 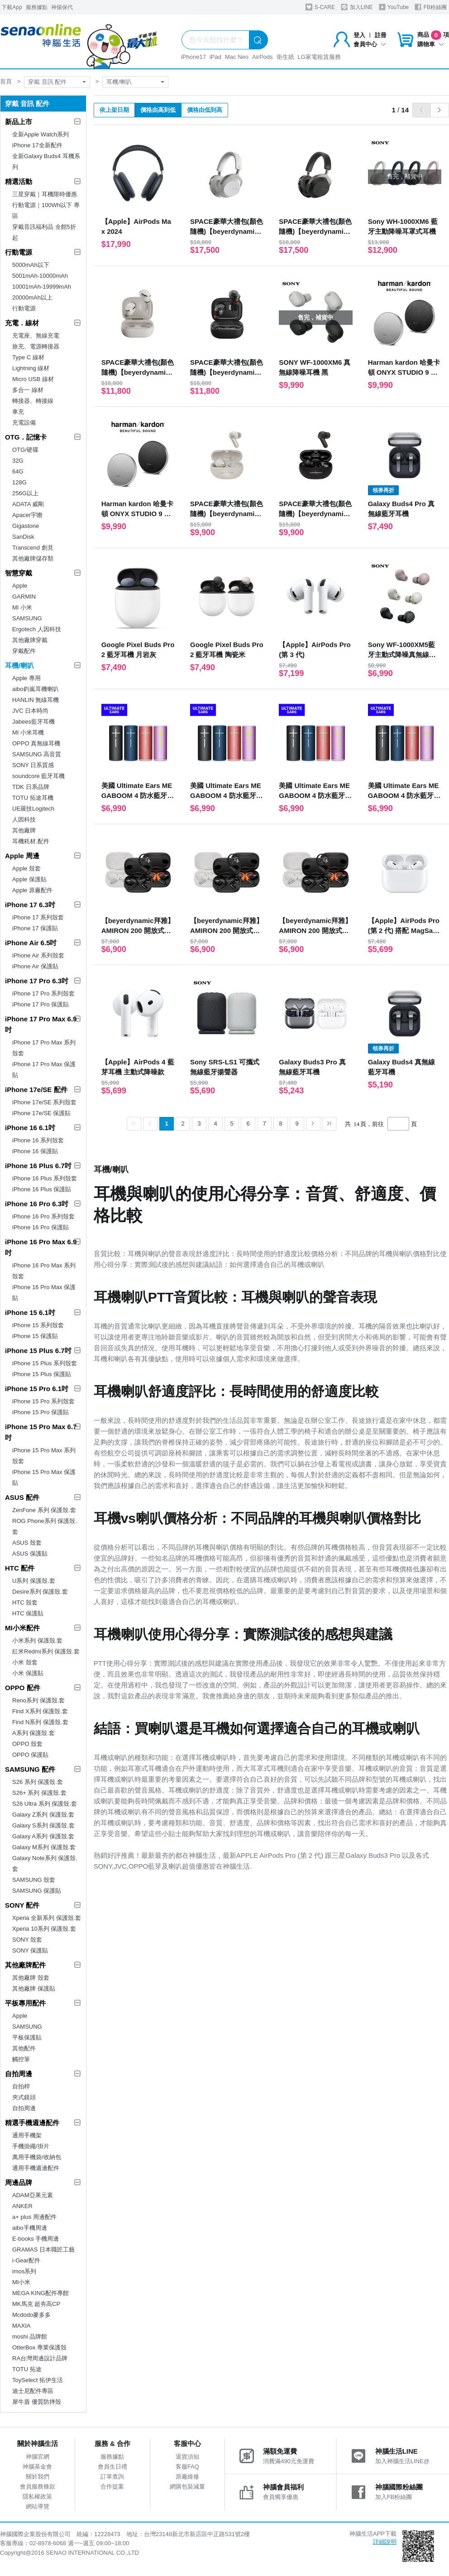 What do you see at coordinates (21, 2282) in the screenshot?
I see `MI小米` at bounding box center [21, 2282].